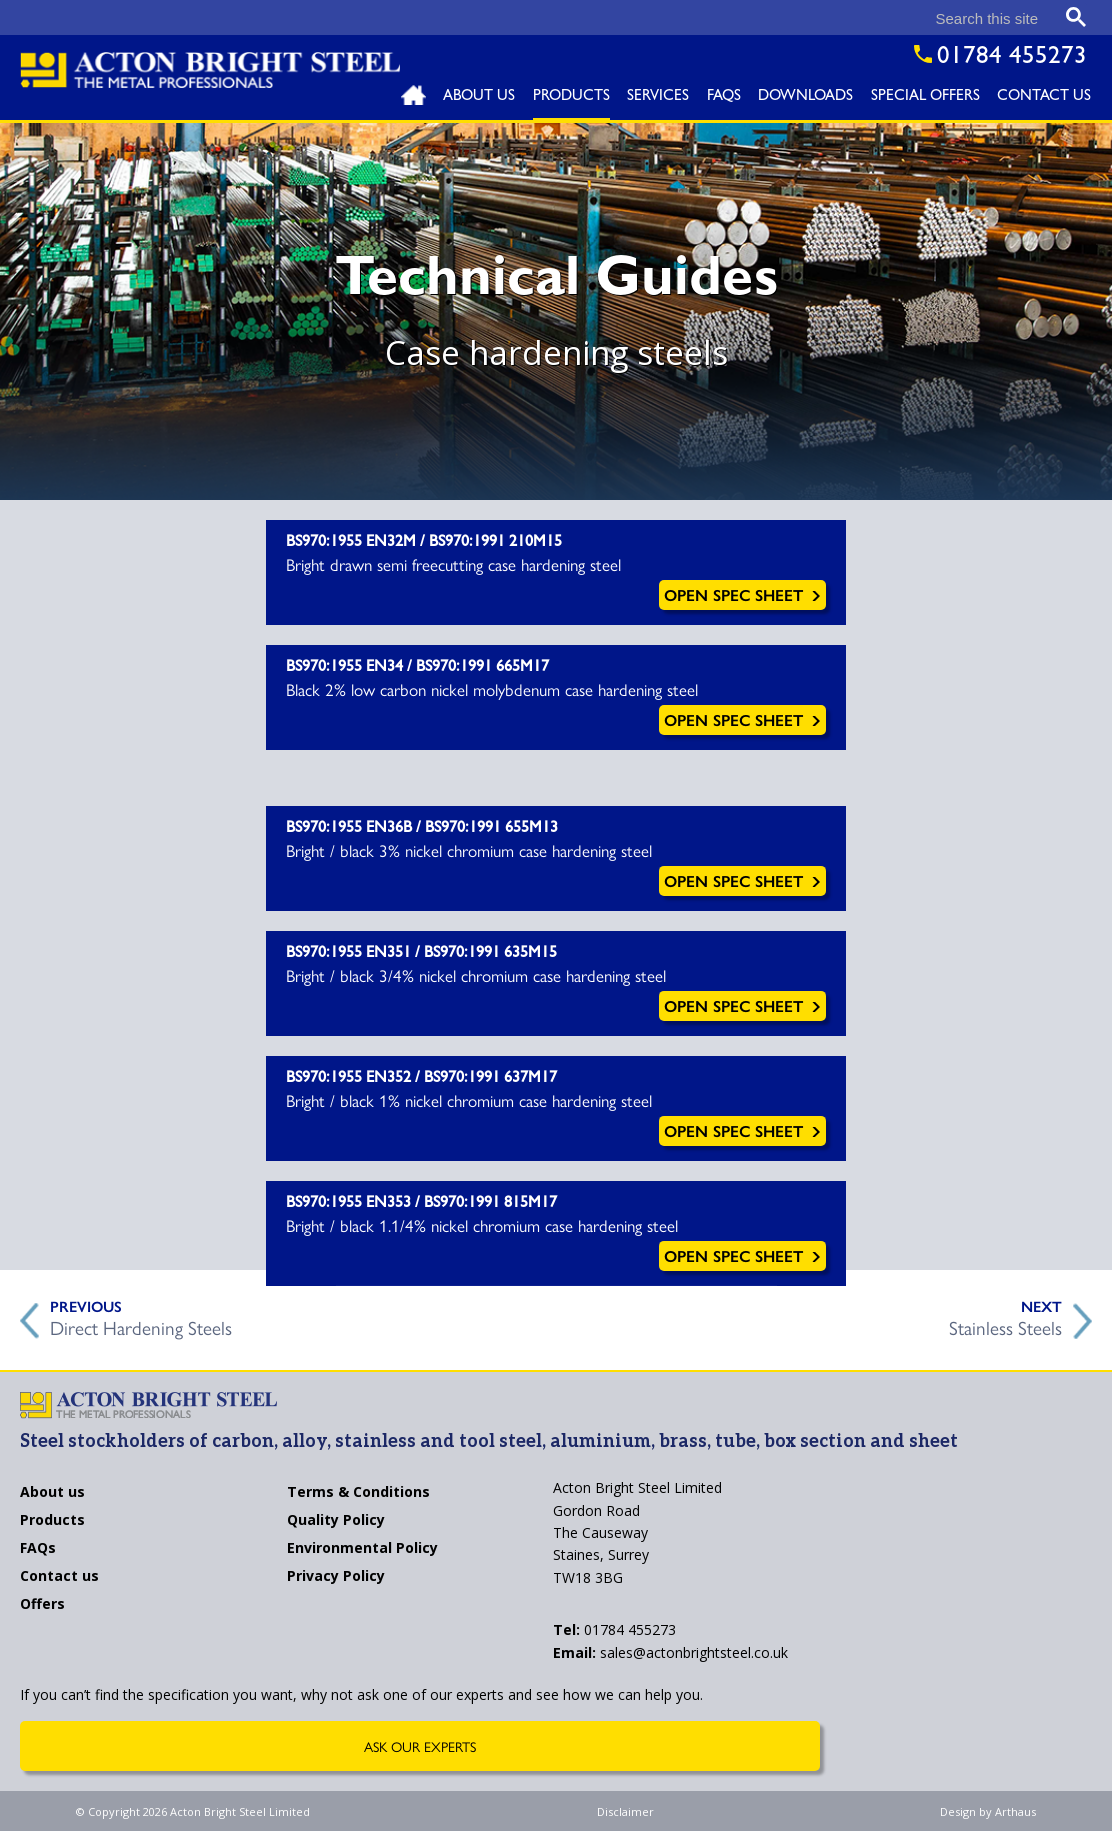 This screenshot has height=1831, width=1112. What do you see at coordinates (336, 1577) in the screenshot?
I see `Privacy Policy` at bounding box center [336, 1577].